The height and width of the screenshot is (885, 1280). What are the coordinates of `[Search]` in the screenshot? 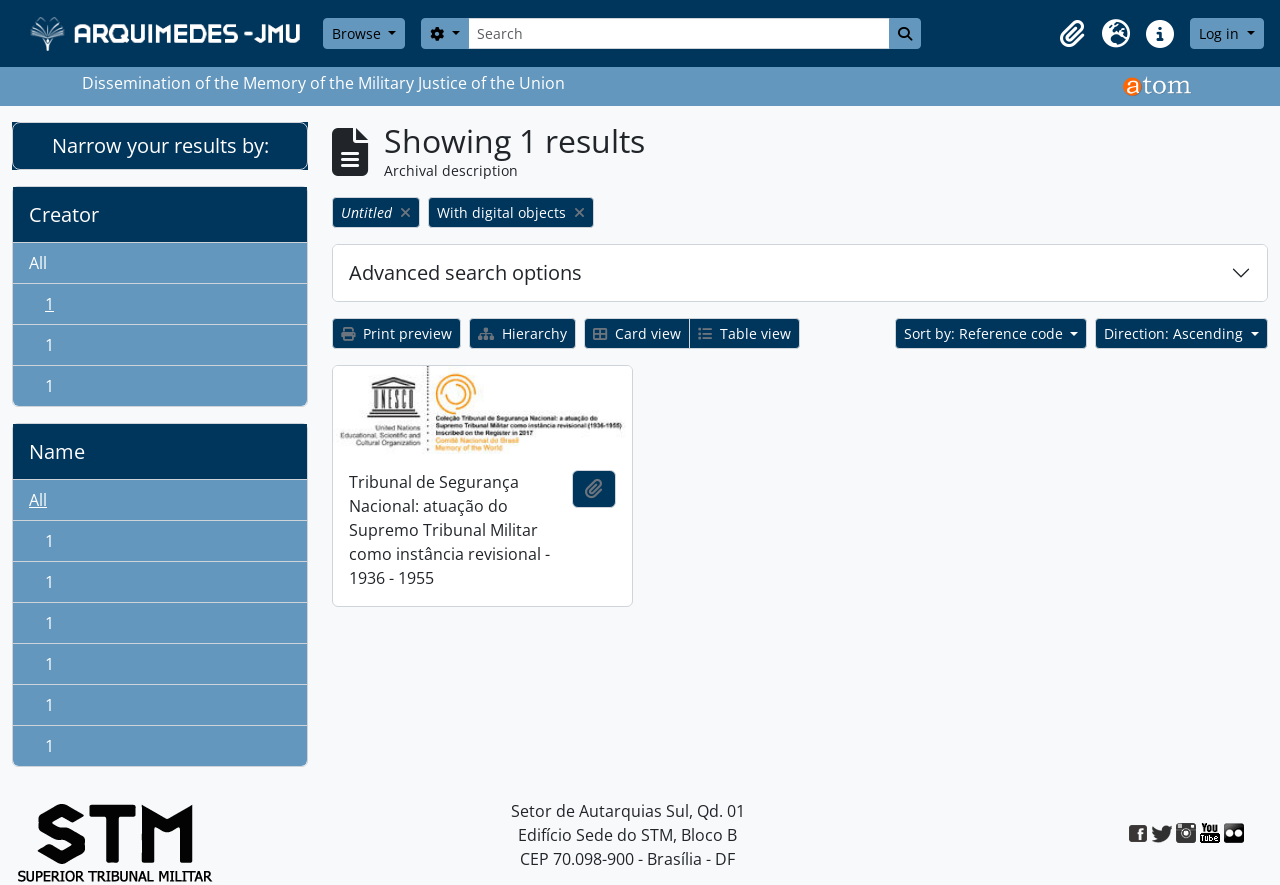 It's located at (679, 33).